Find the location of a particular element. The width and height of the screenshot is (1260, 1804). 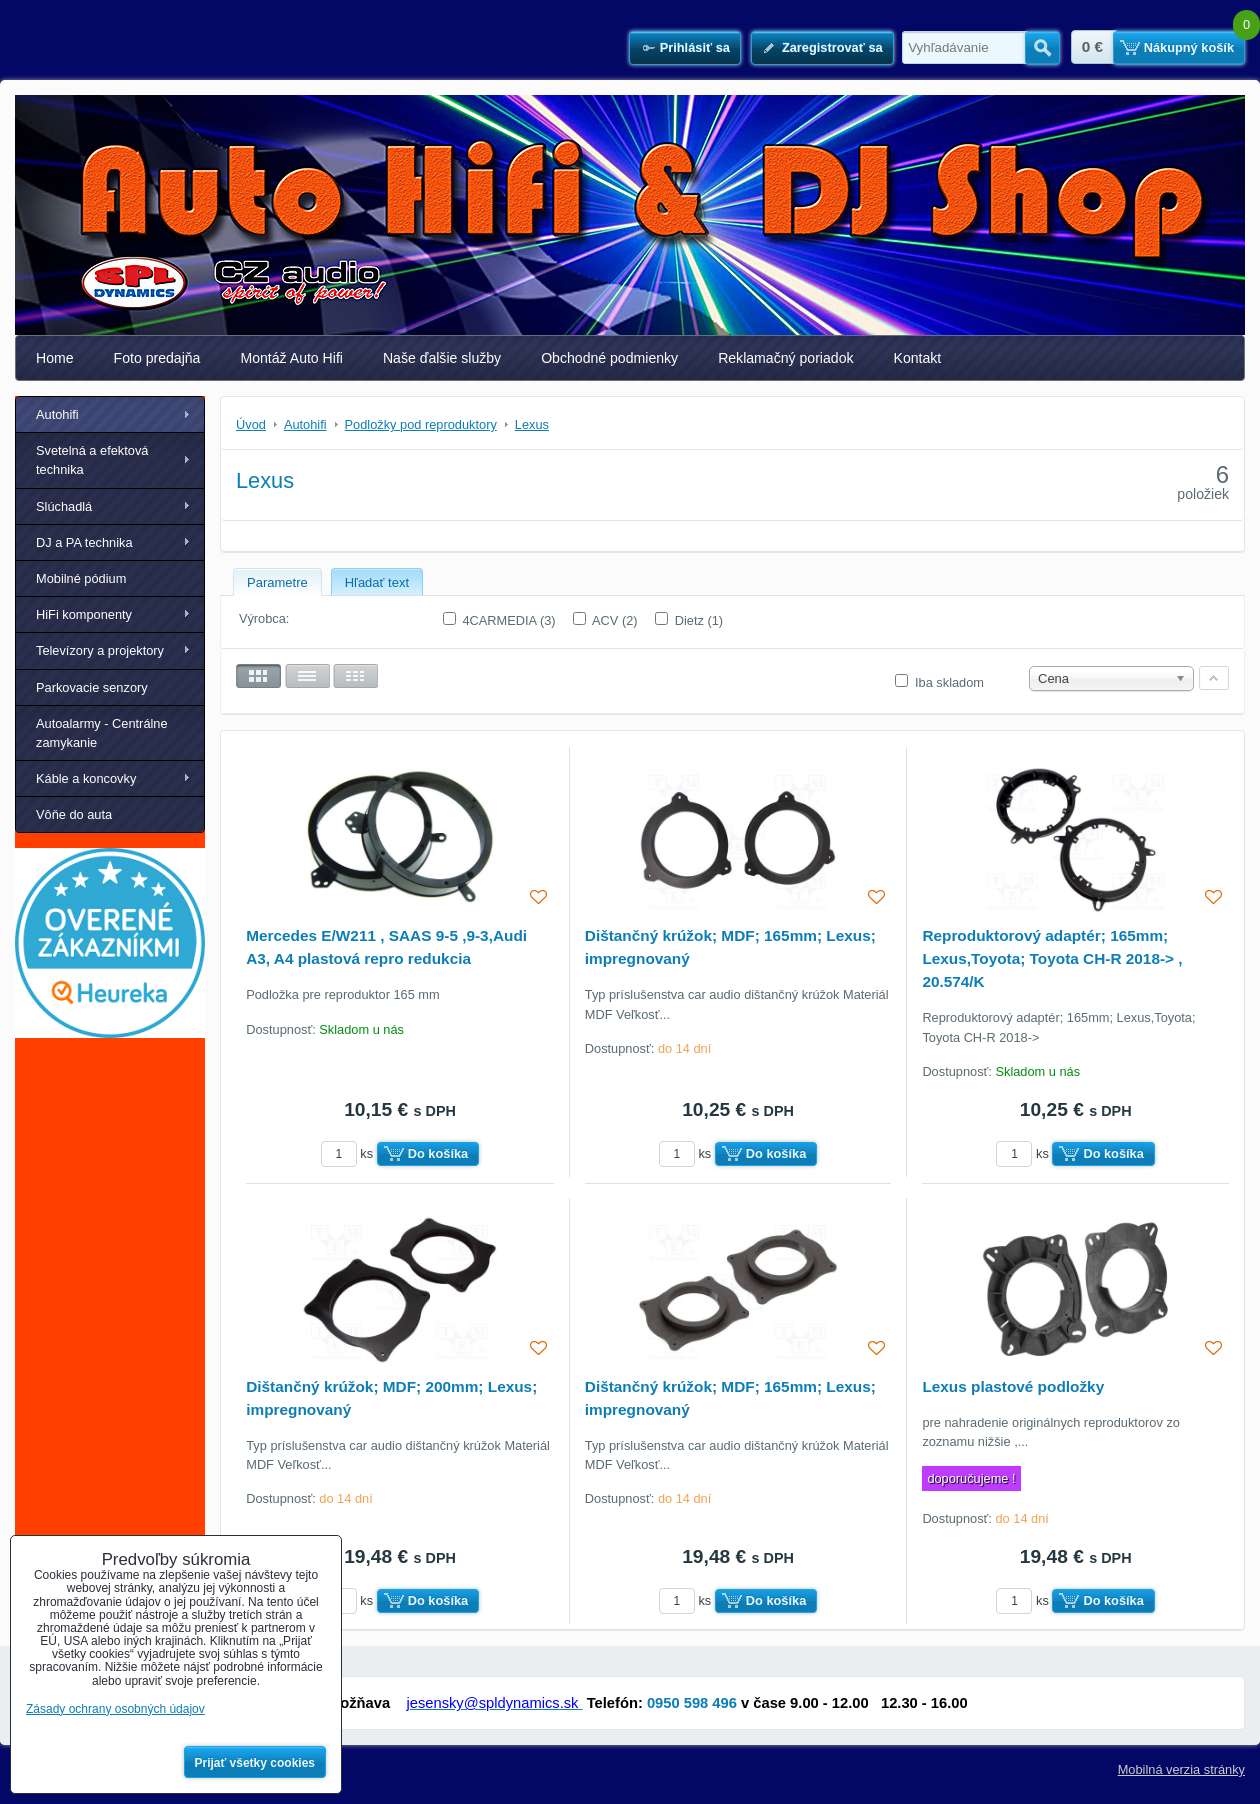

Autohifi is located at coordinates (57, 414).